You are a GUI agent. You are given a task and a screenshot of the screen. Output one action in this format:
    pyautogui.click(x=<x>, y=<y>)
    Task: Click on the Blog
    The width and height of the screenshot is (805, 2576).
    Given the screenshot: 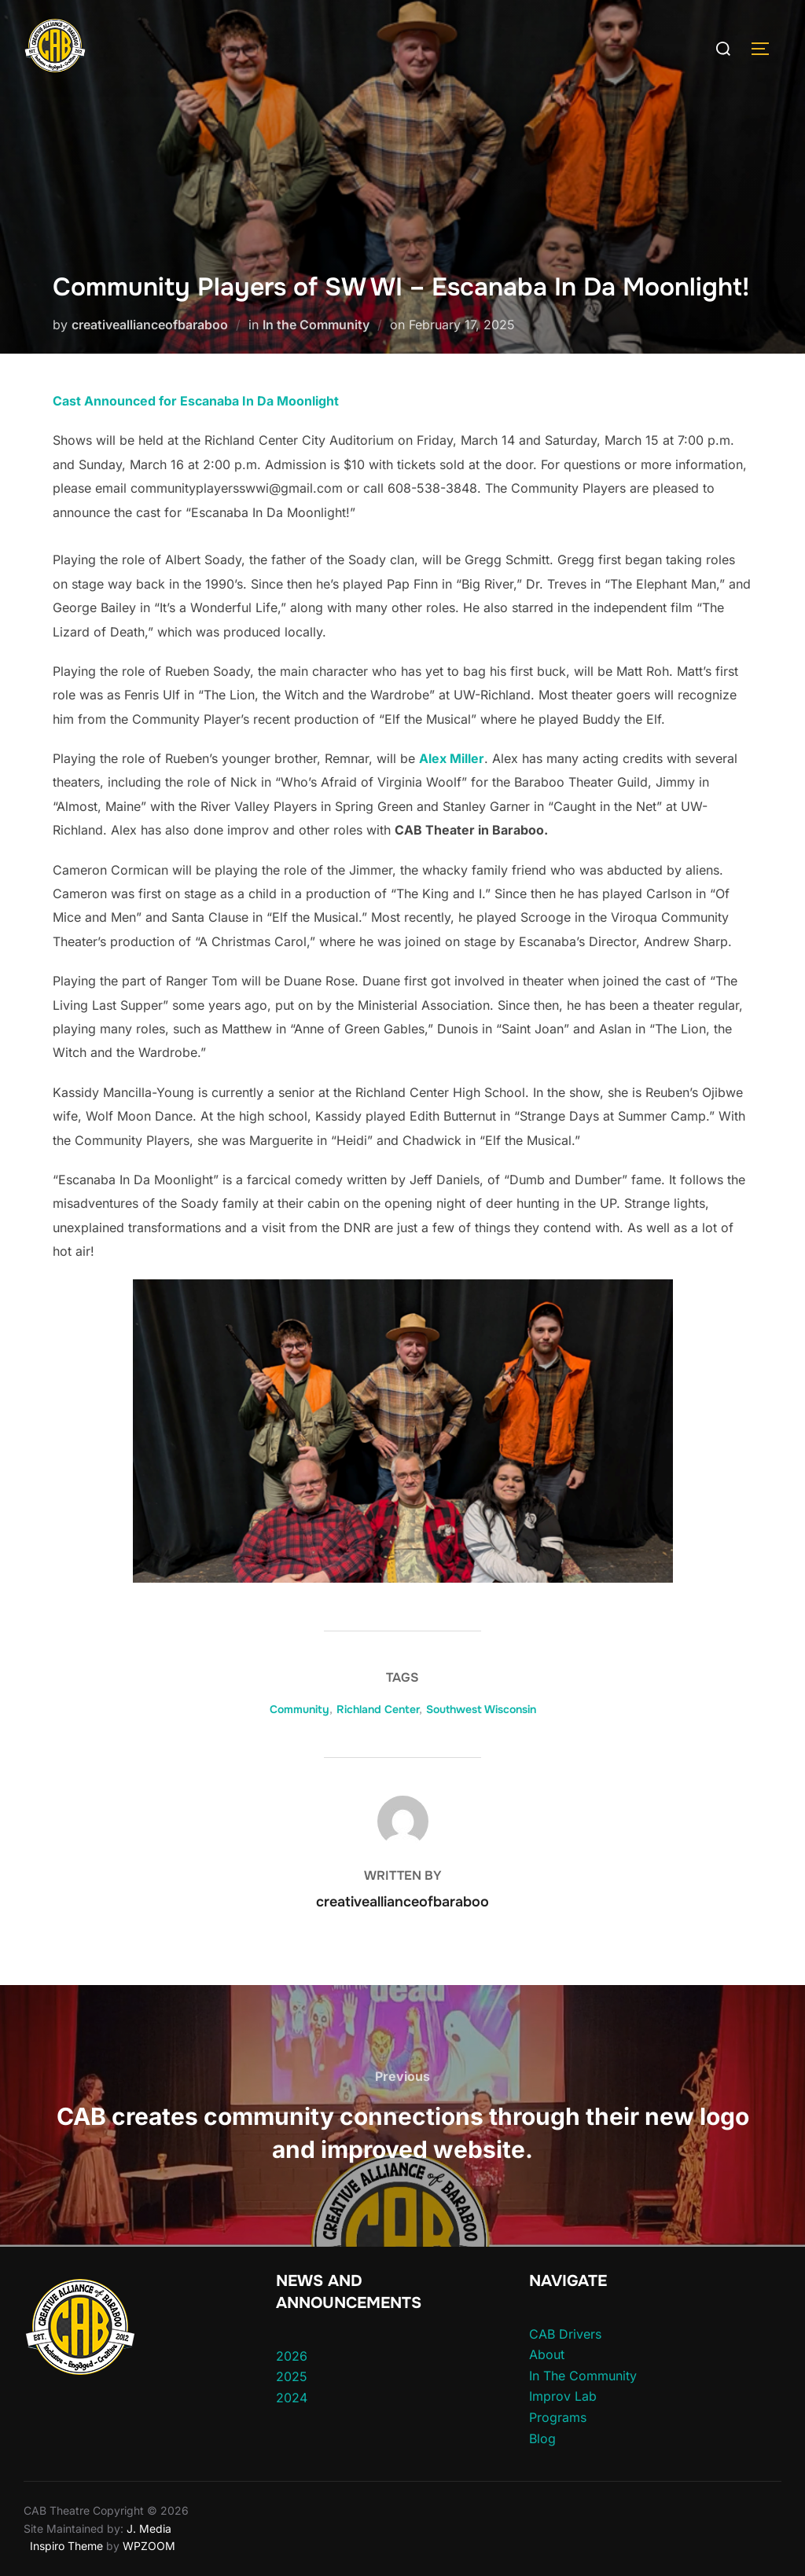 What is the action you would take?
    pyautogui.click(x=542, y=2438)
    